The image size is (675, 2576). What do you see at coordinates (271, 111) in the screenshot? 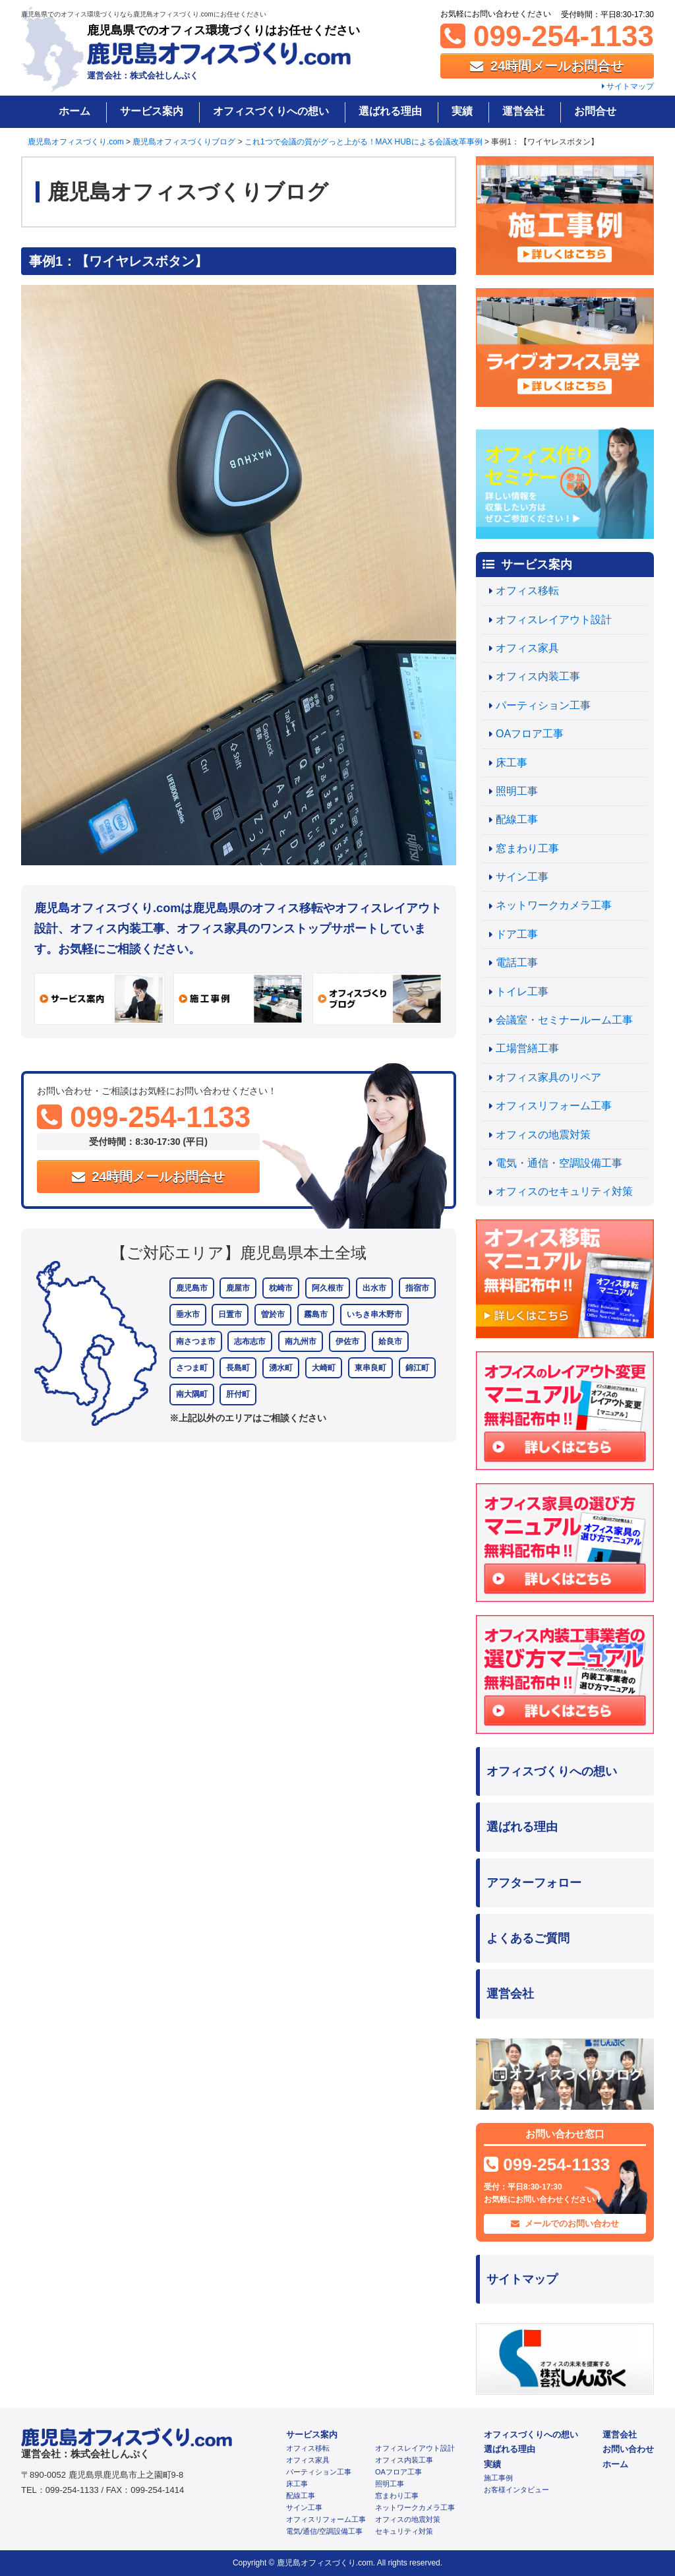
I see `オフィスづくりへの想い` at bounding box center [271, 111].